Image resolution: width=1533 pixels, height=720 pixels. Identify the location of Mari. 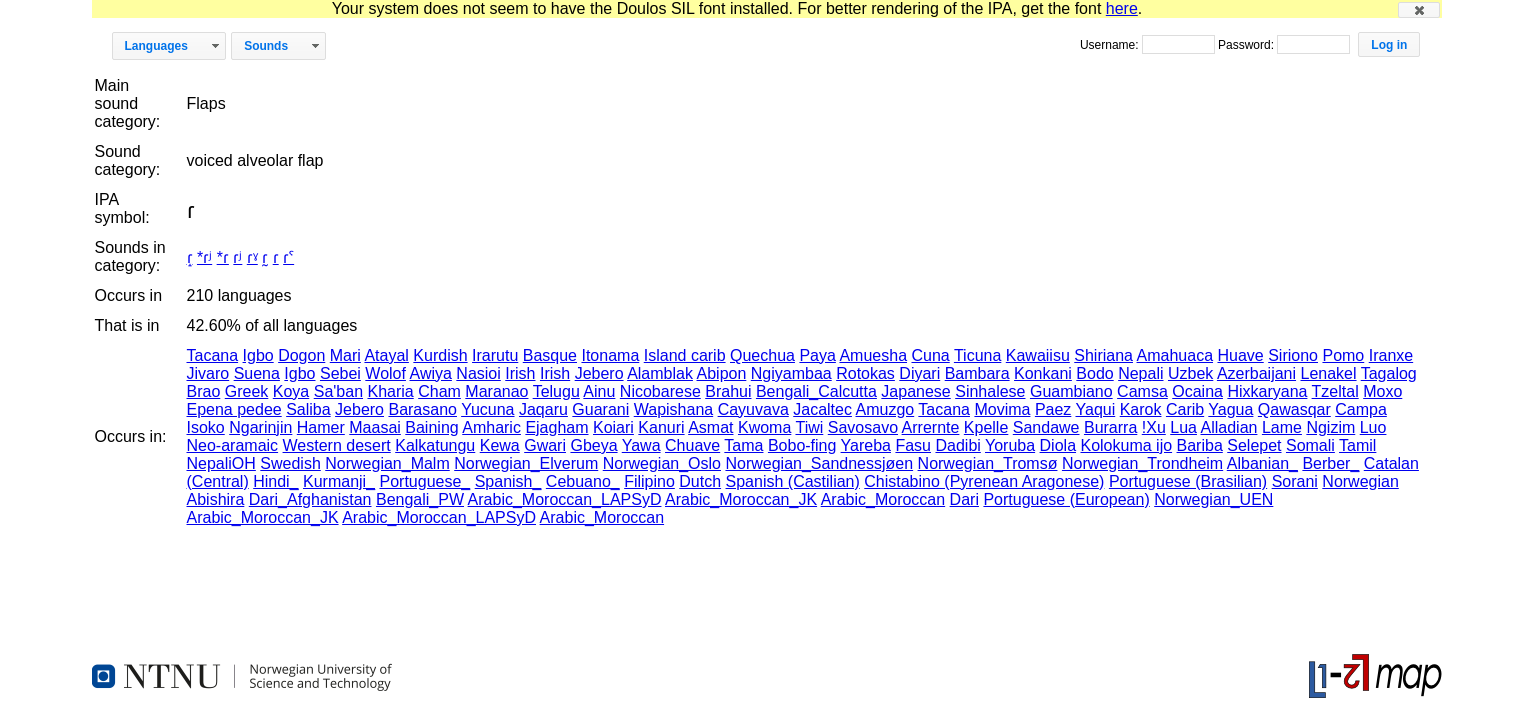
(345, 355).